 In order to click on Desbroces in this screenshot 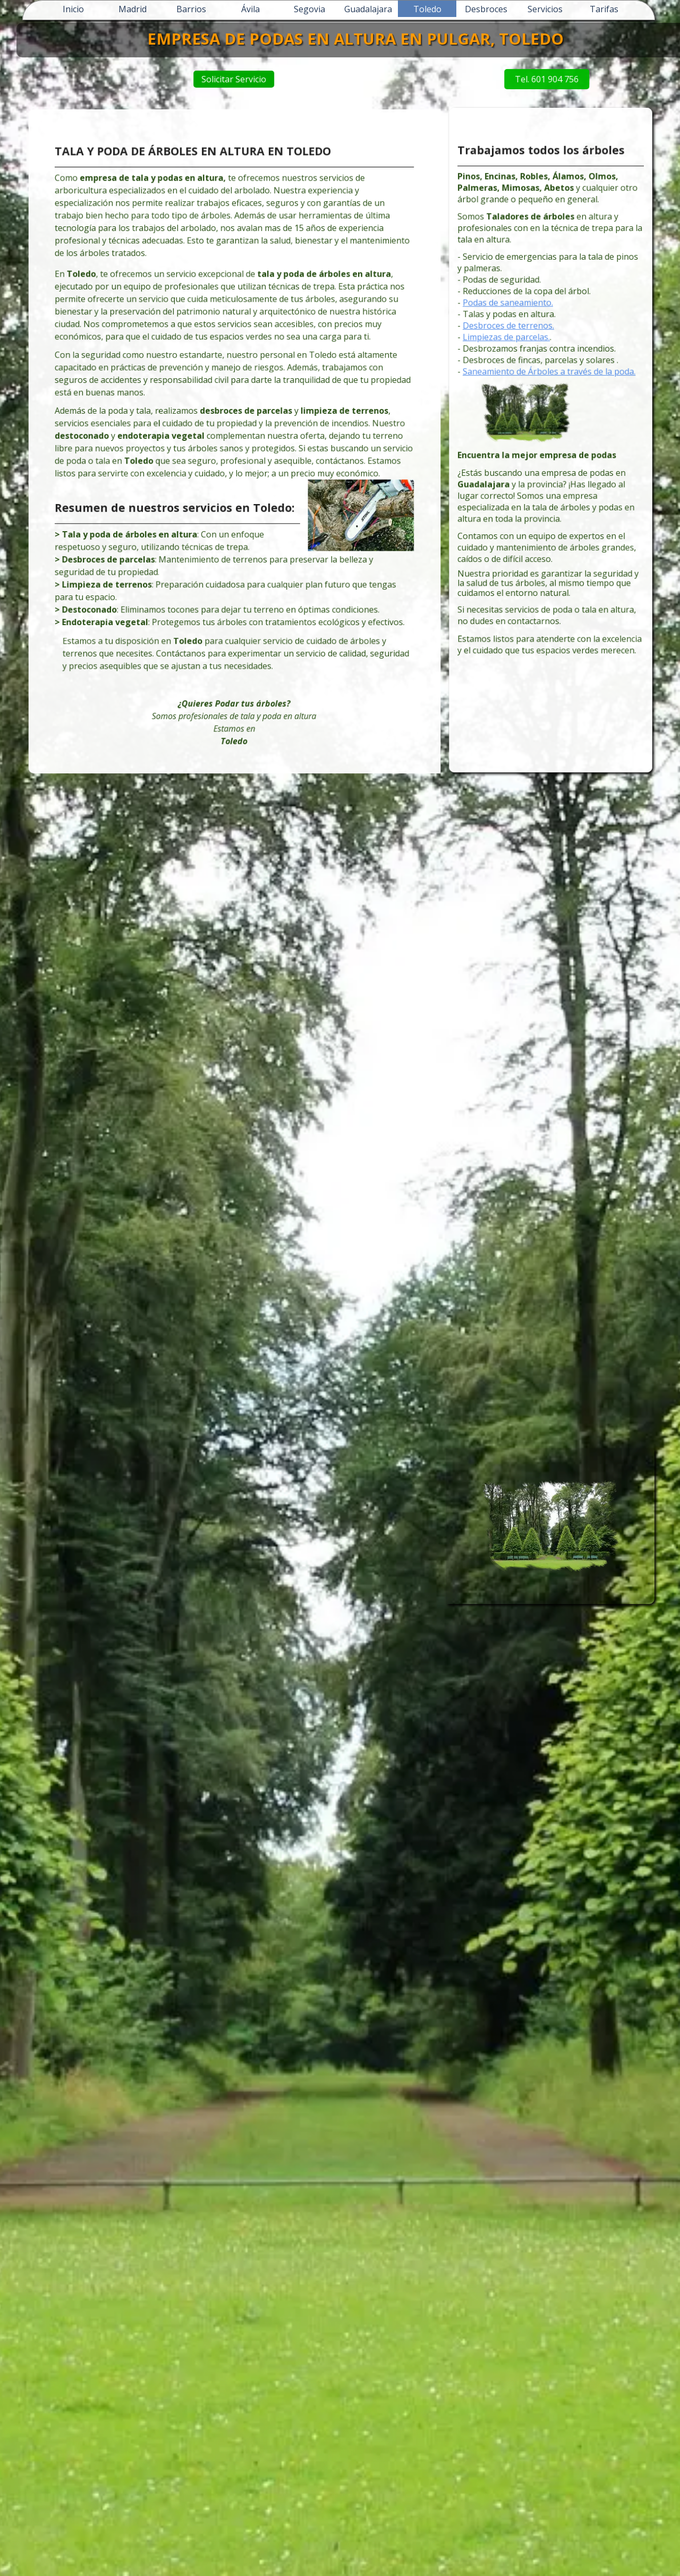, I will do `click(486, 9)`.